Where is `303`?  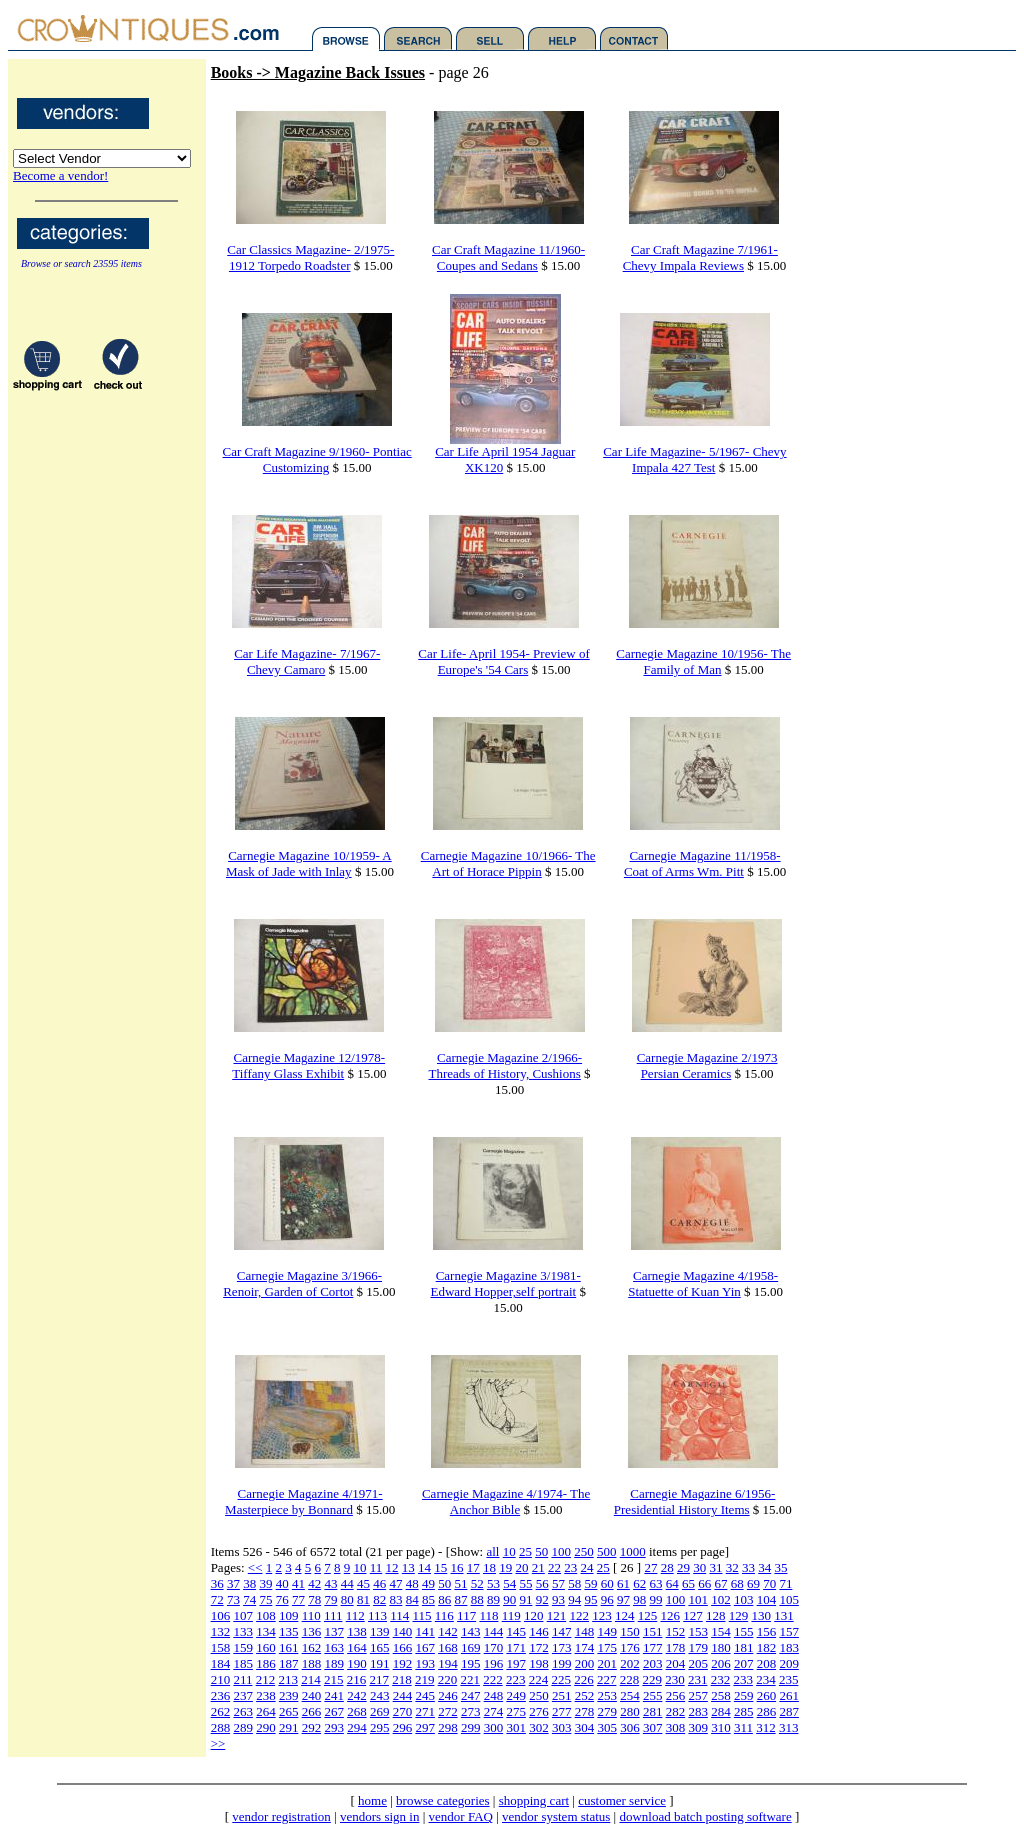
303 is located at coordinates (562, 1727).